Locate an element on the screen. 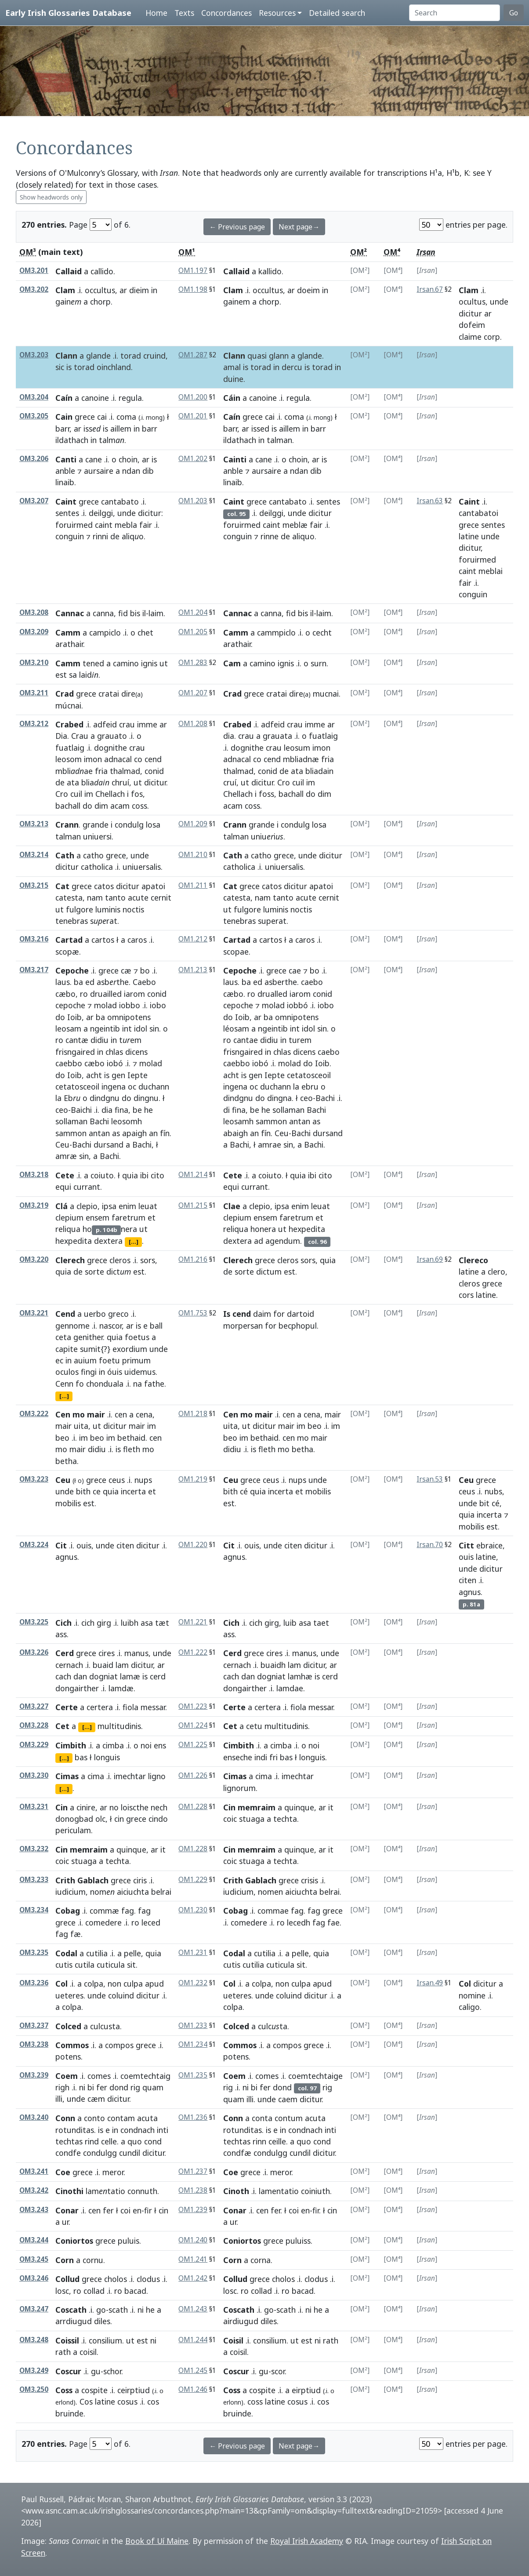  condnach is located at coordinates (137, 2130).